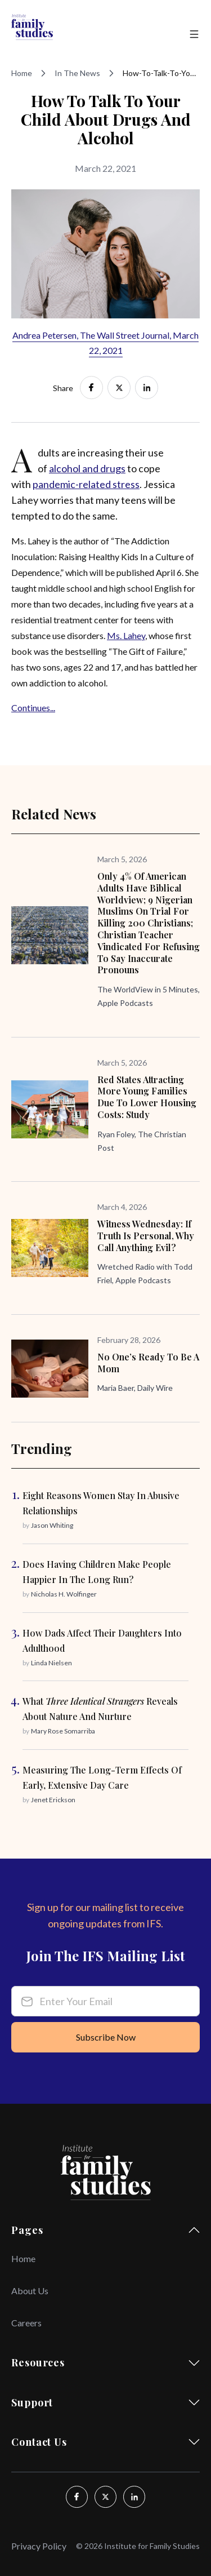  I want to click on Ms. Lahey, so click(126, 635).